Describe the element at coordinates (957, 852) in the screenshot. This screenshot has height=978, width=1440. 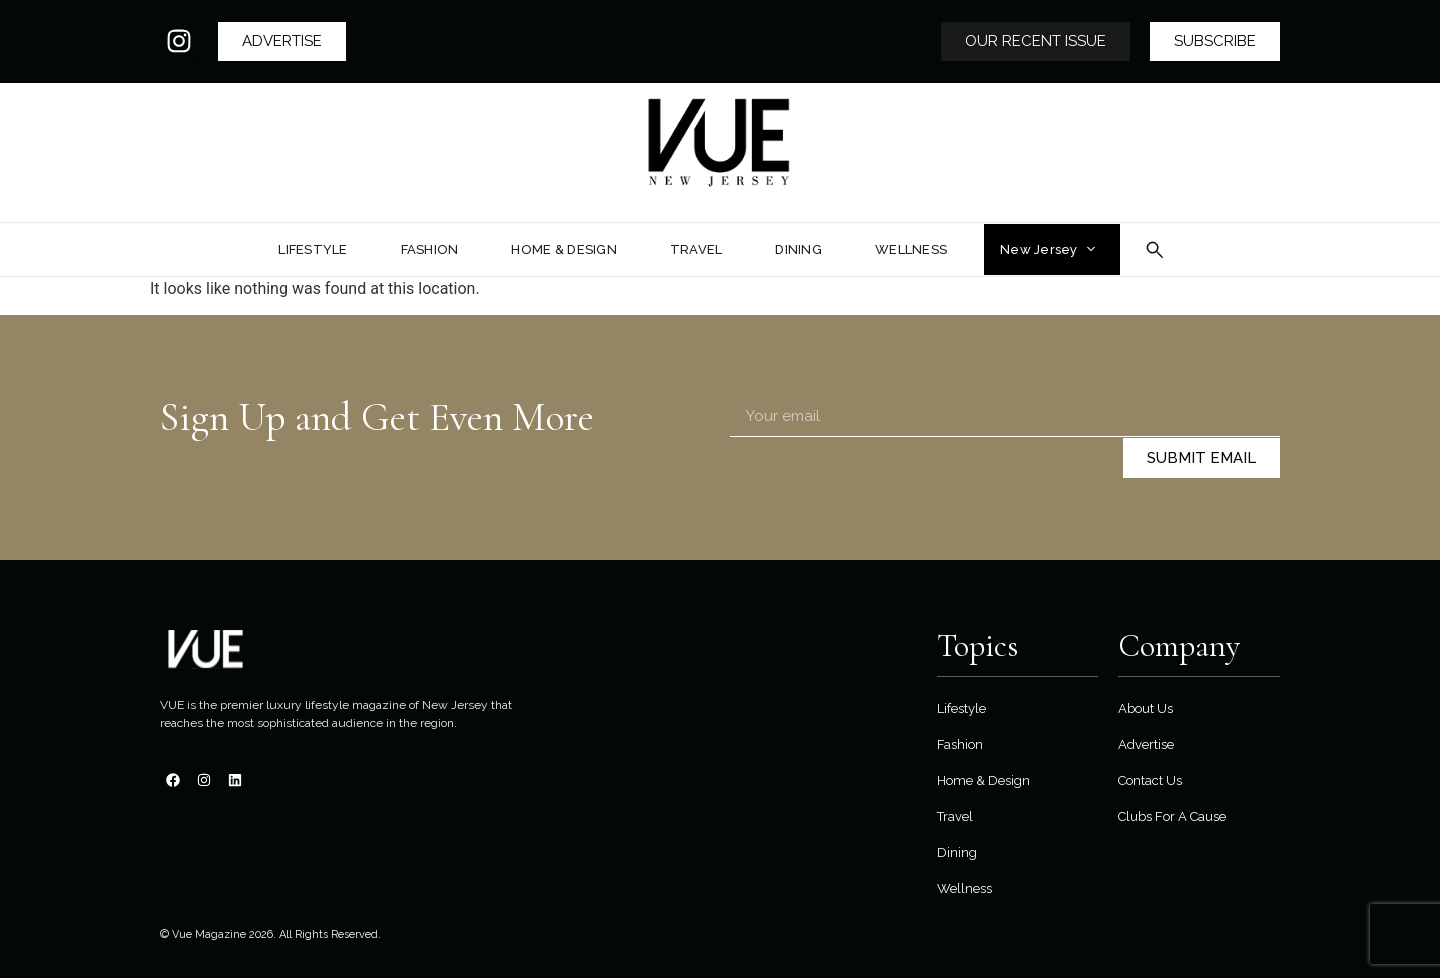
I see `Dining` at that location.